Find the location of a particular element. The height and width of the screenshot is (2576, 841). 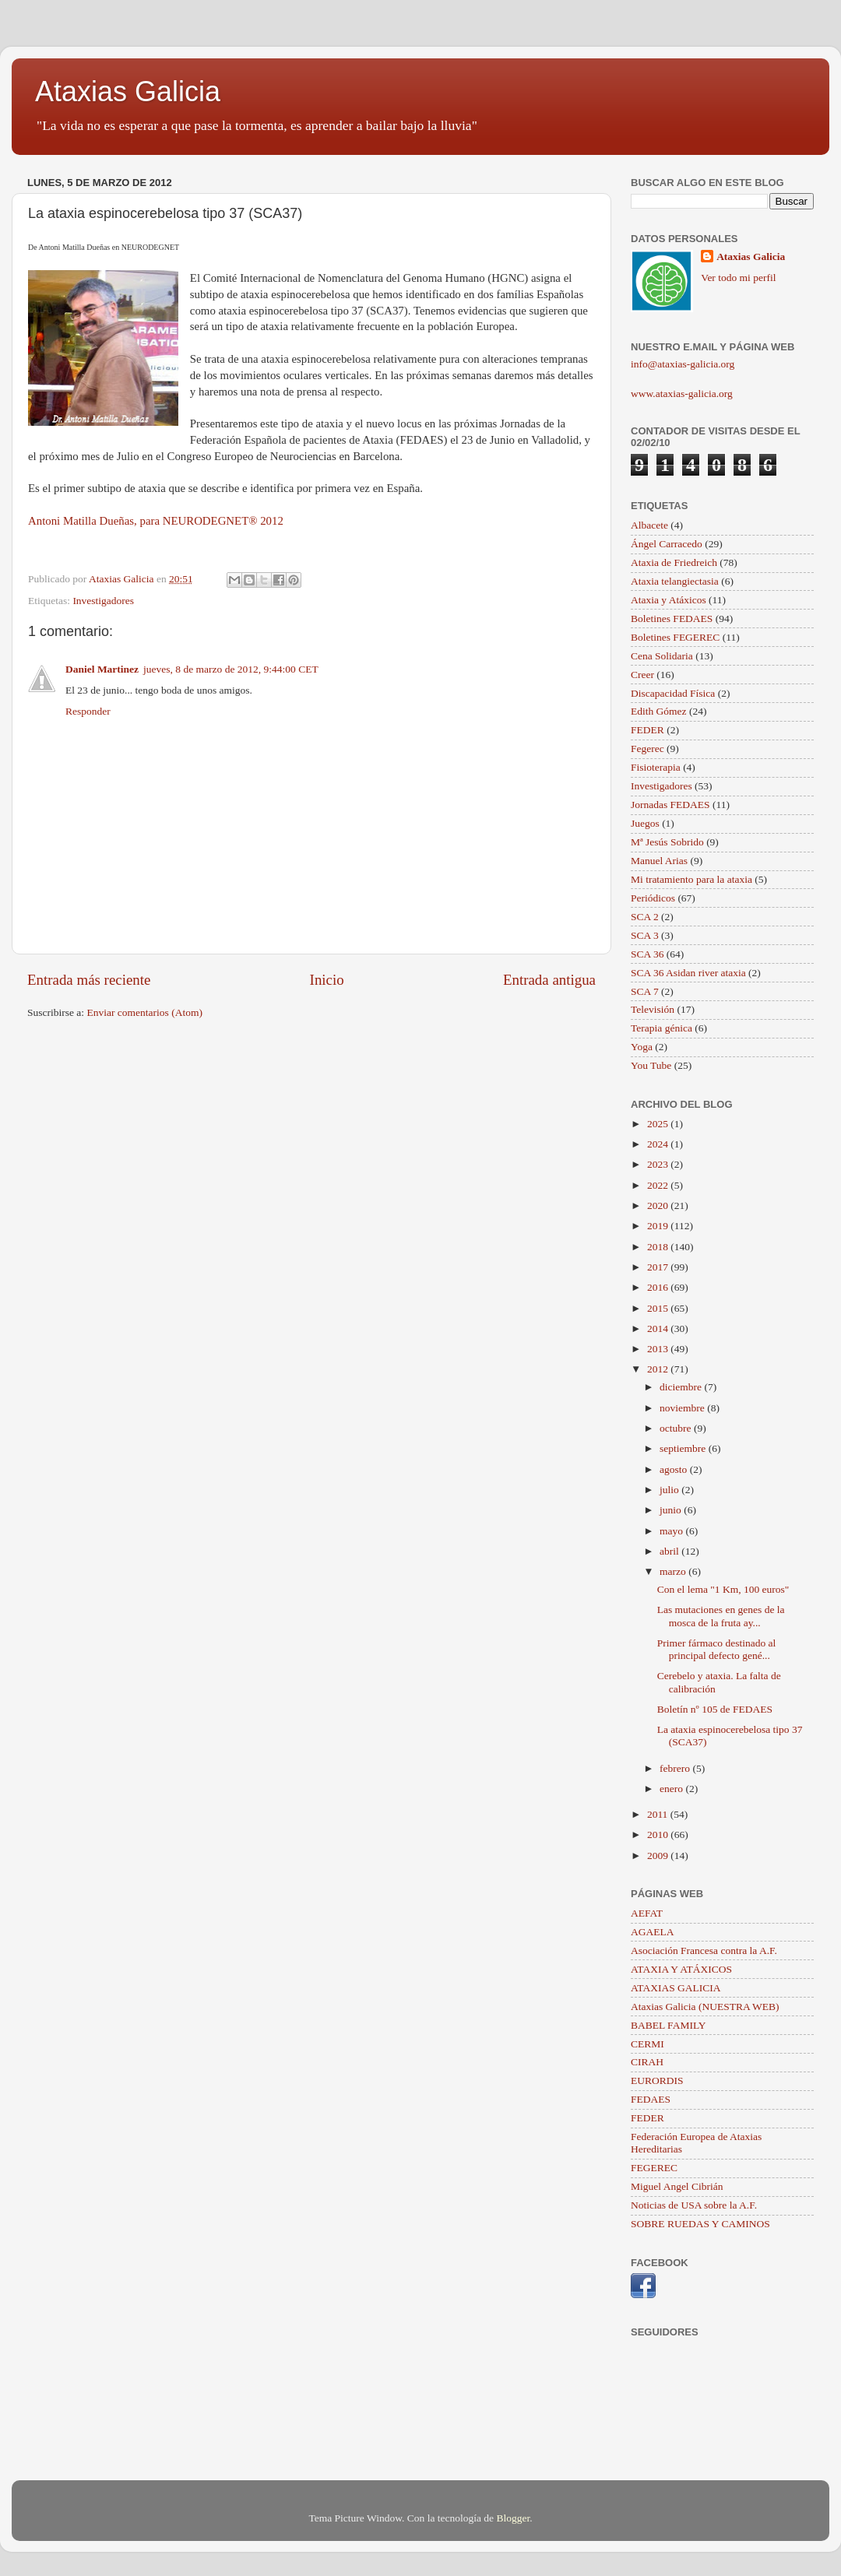

diciembre is located at coordinates (682, 1387).